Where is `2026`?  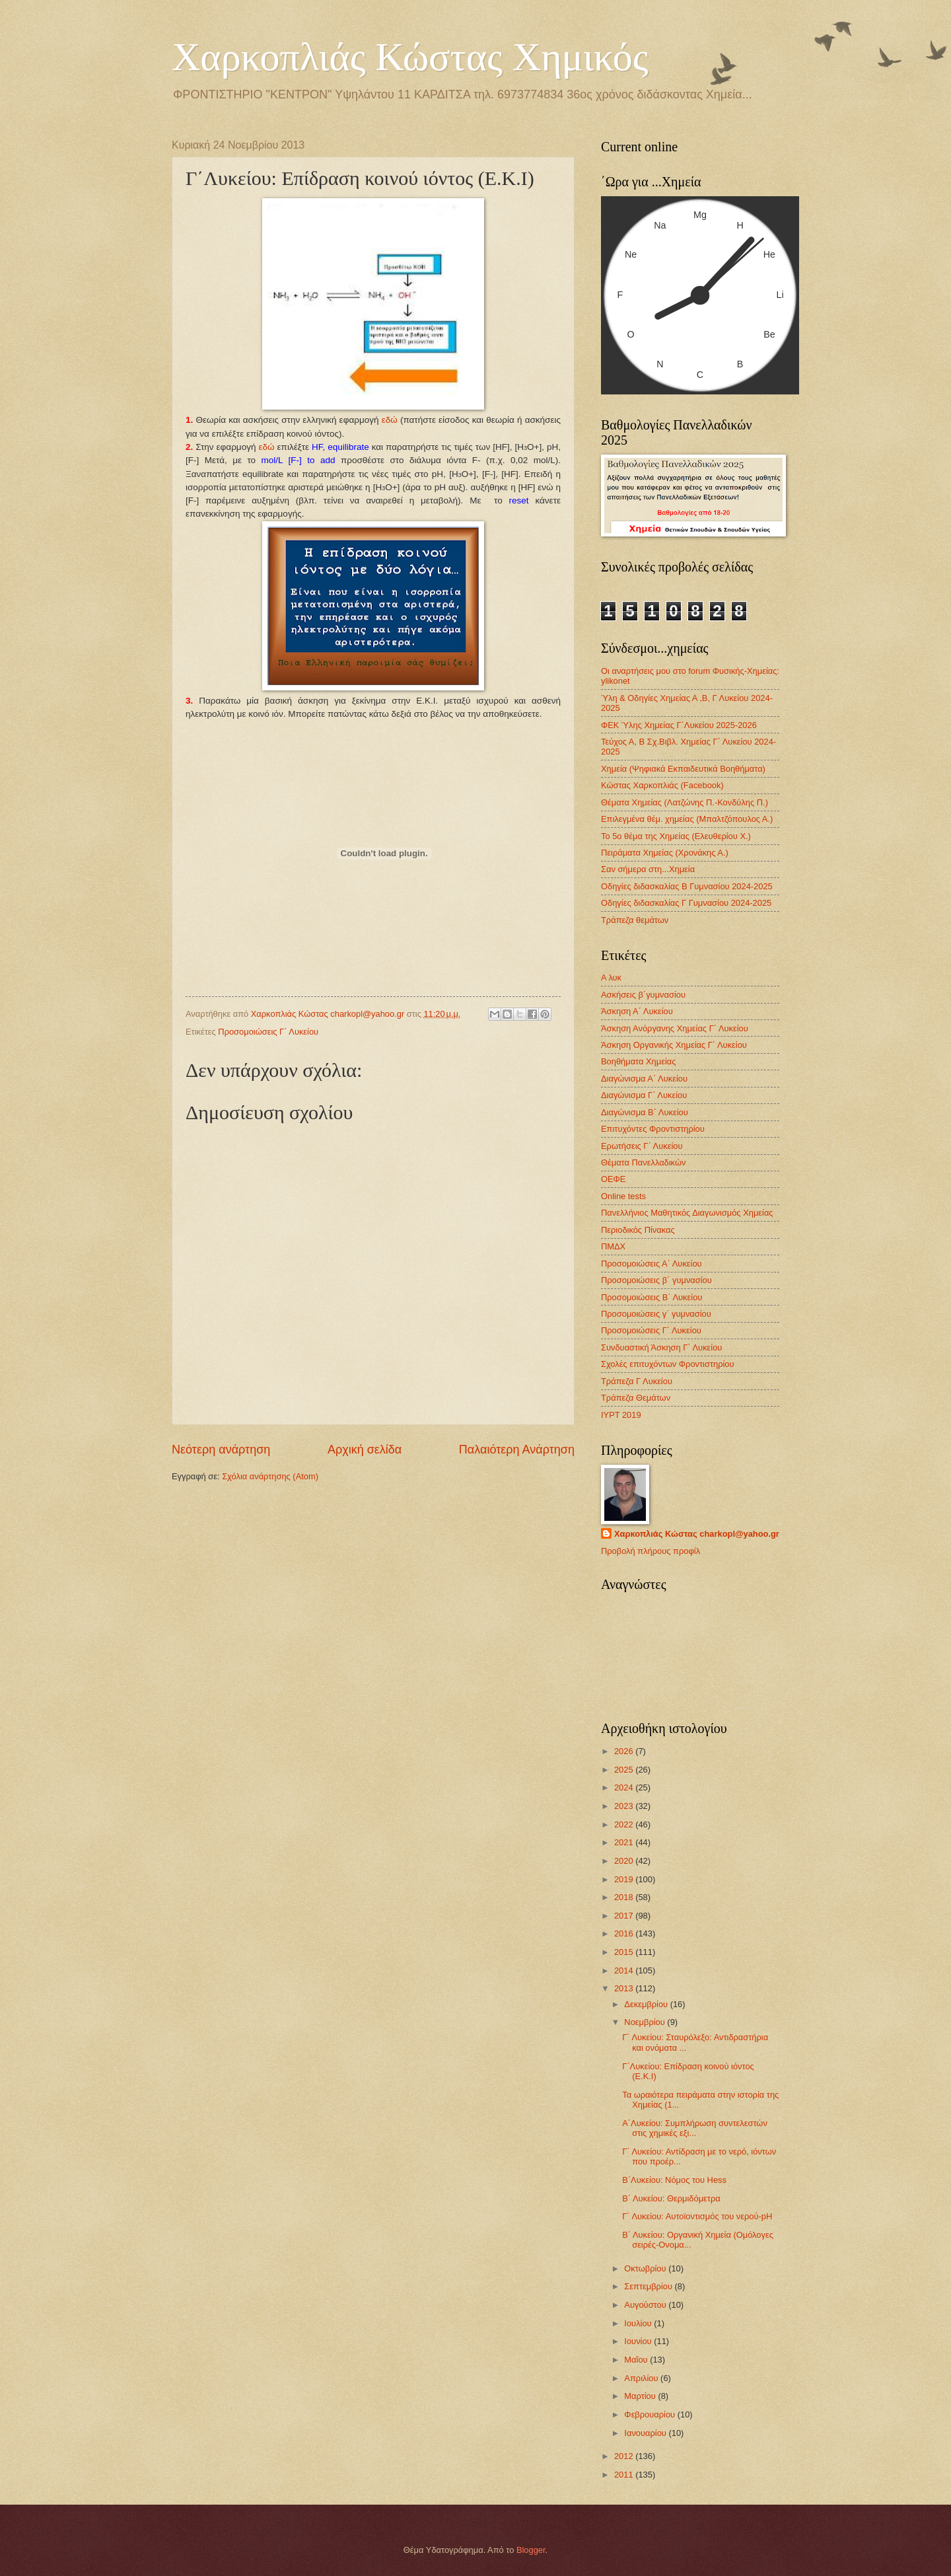
2026 is located at coordinates (624, 1751).